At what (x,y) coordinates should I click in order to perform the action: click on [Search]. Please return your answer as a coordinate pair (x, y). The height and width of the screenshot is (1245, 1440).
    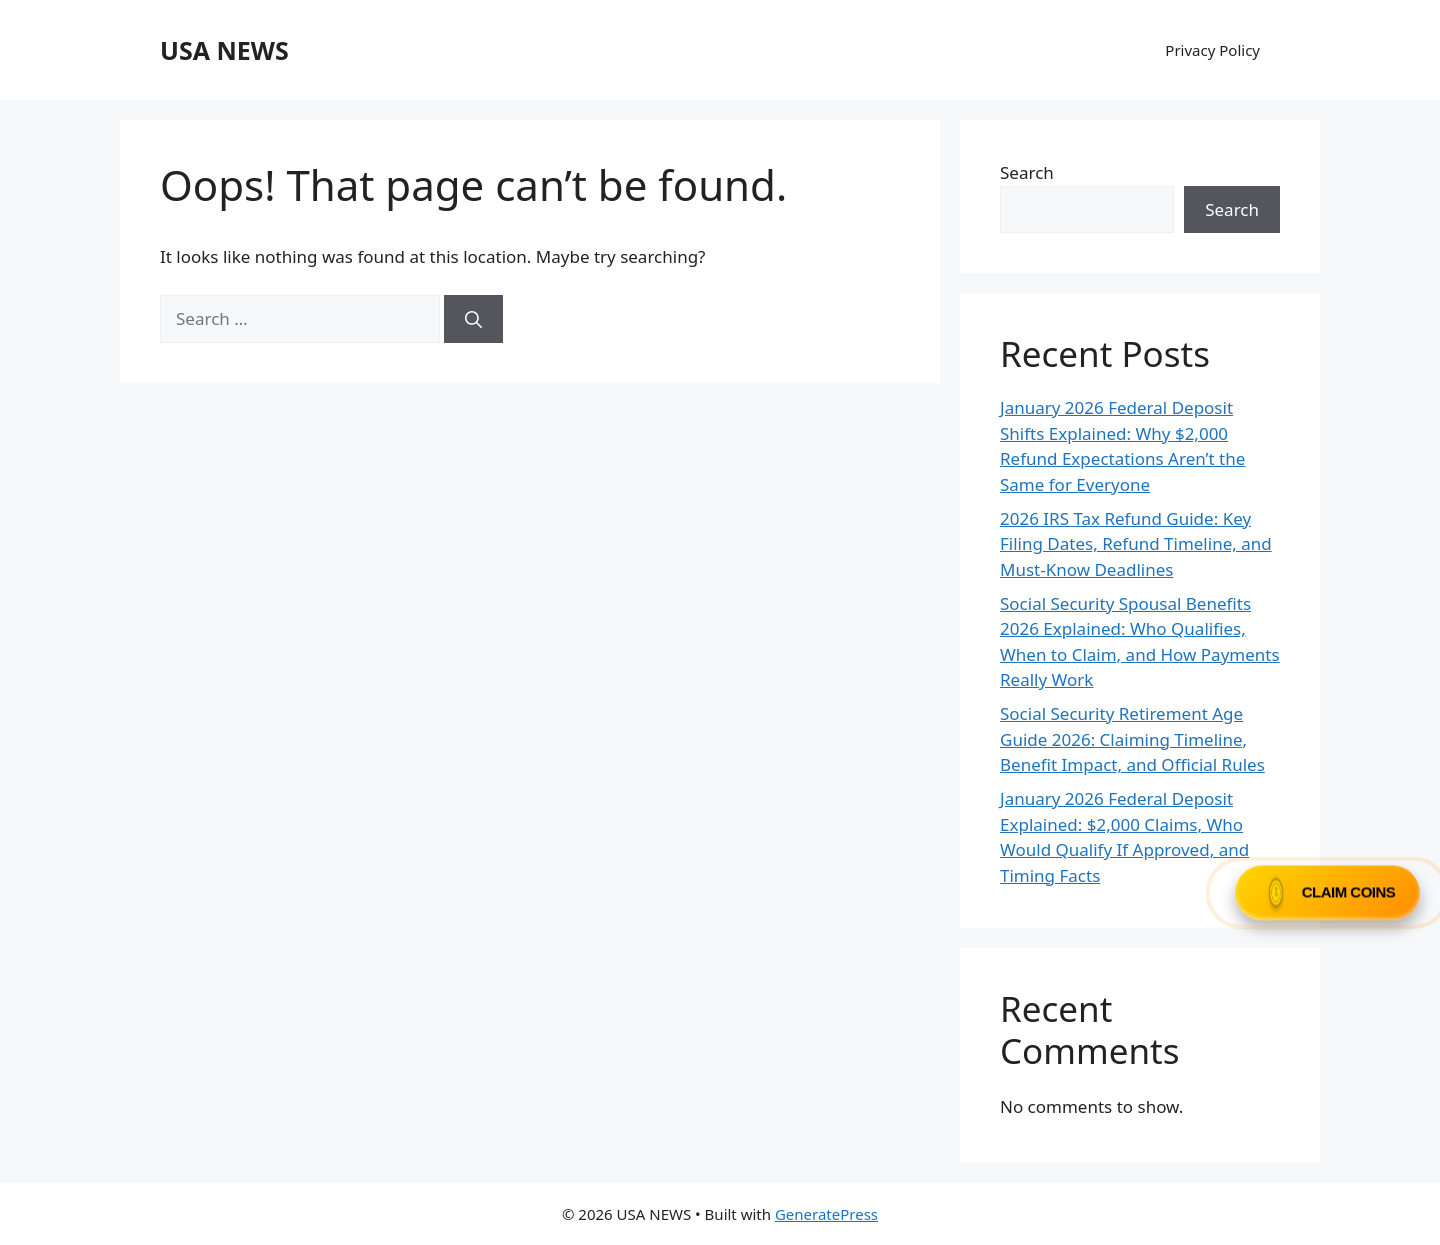
    Looking at the image, I should click on (473, 319).